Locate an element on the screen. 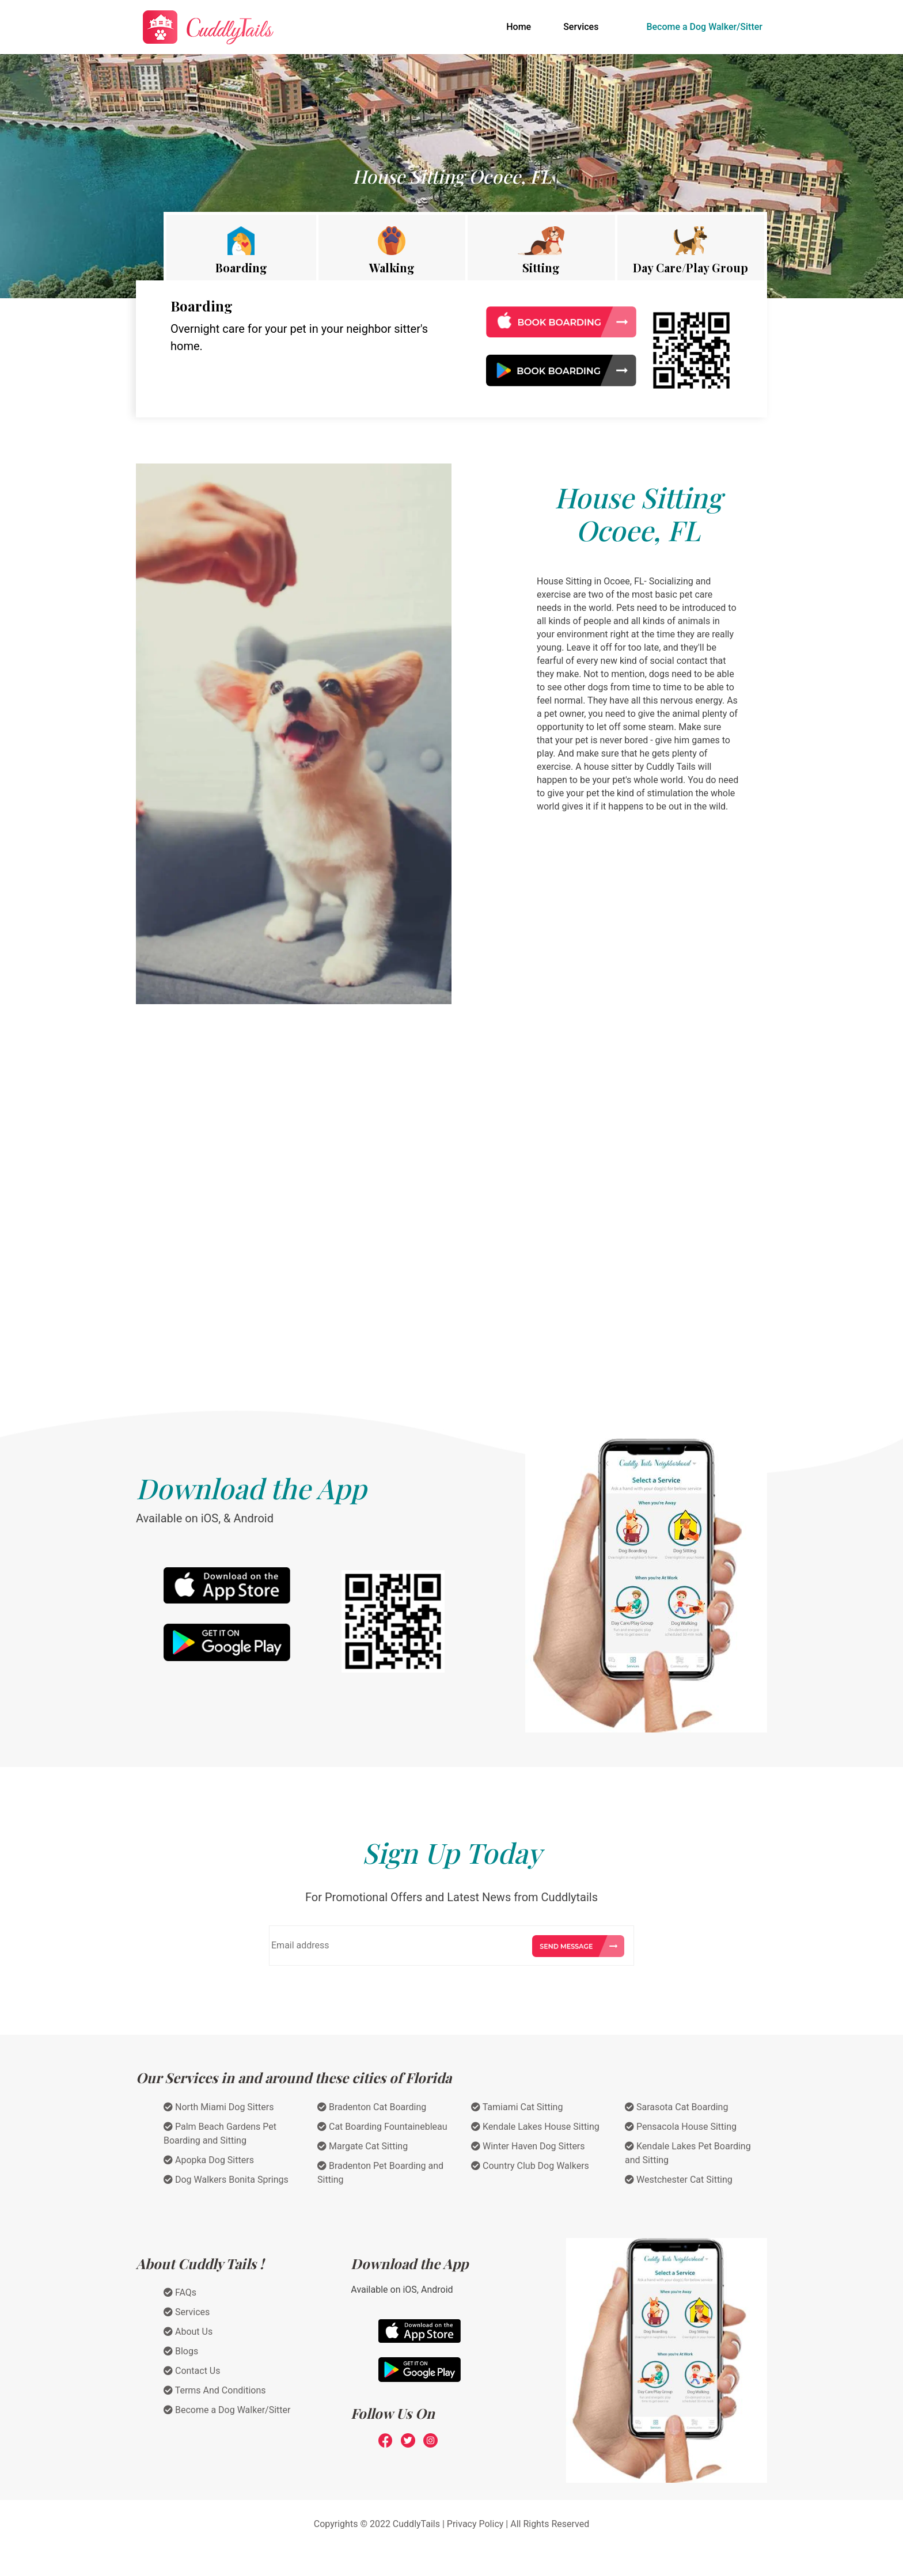  Become a Dog Walker/Sitter is located at coordinates (704, 26).